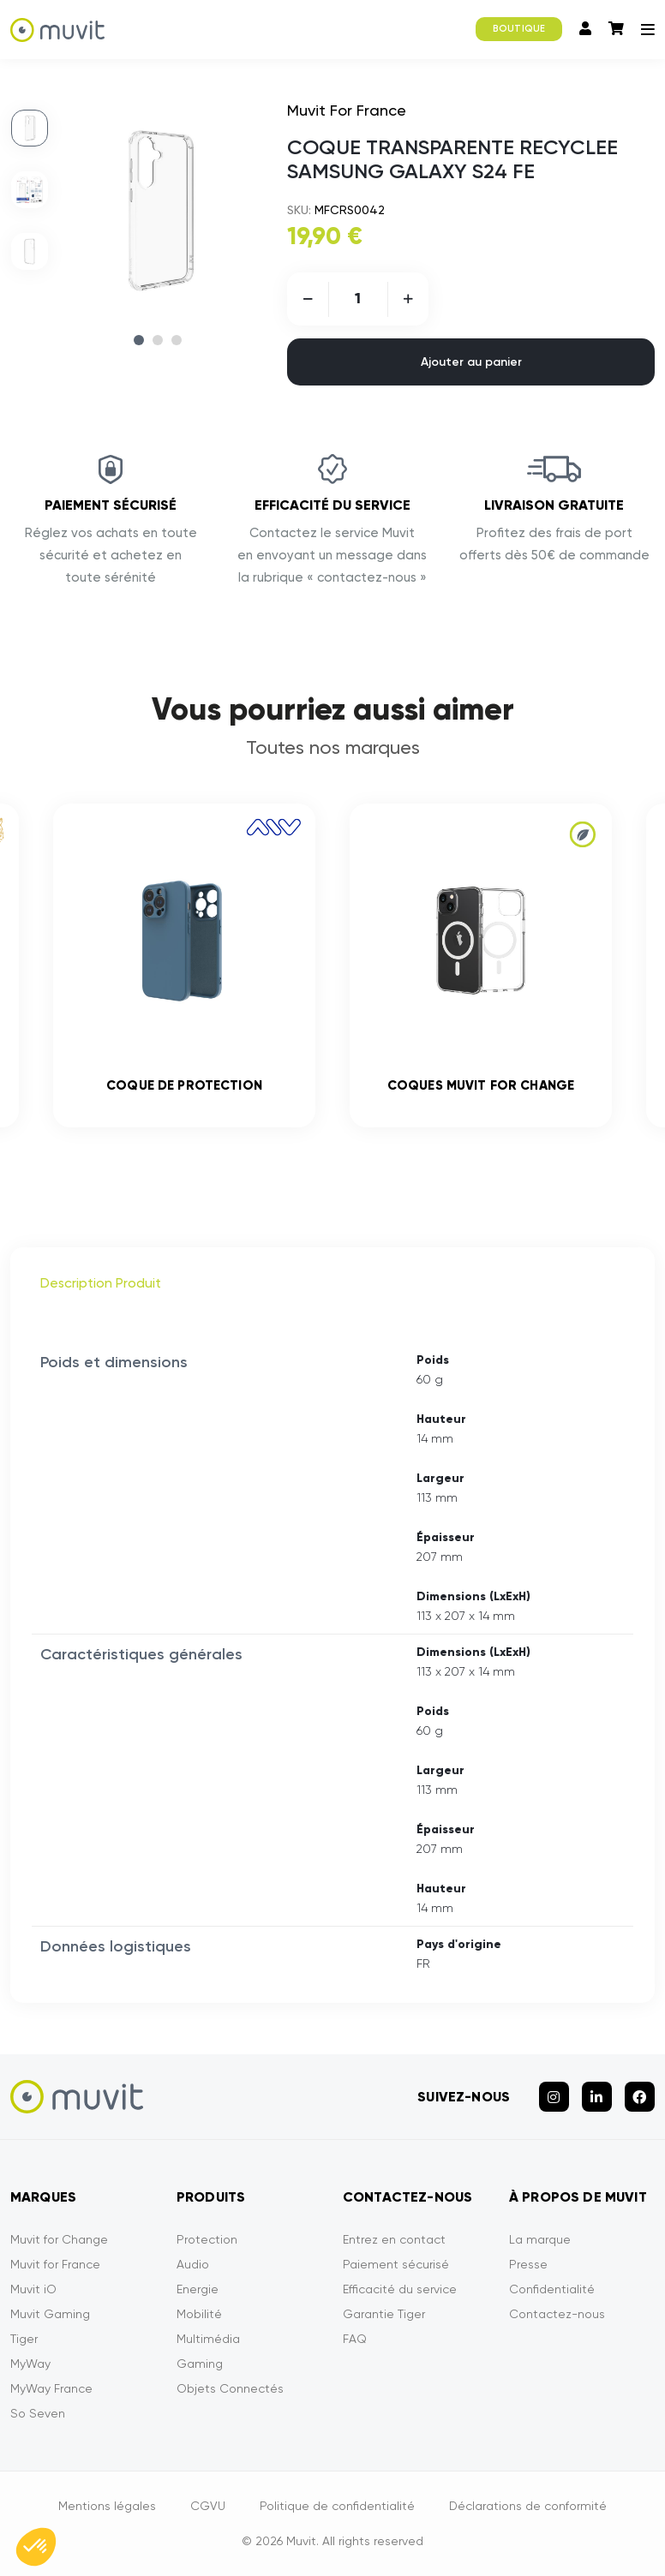 The image size is (665, 2576). Describe the element at coordinates (199, 2314) in the screenshot. I see `Mobilité` at that location.